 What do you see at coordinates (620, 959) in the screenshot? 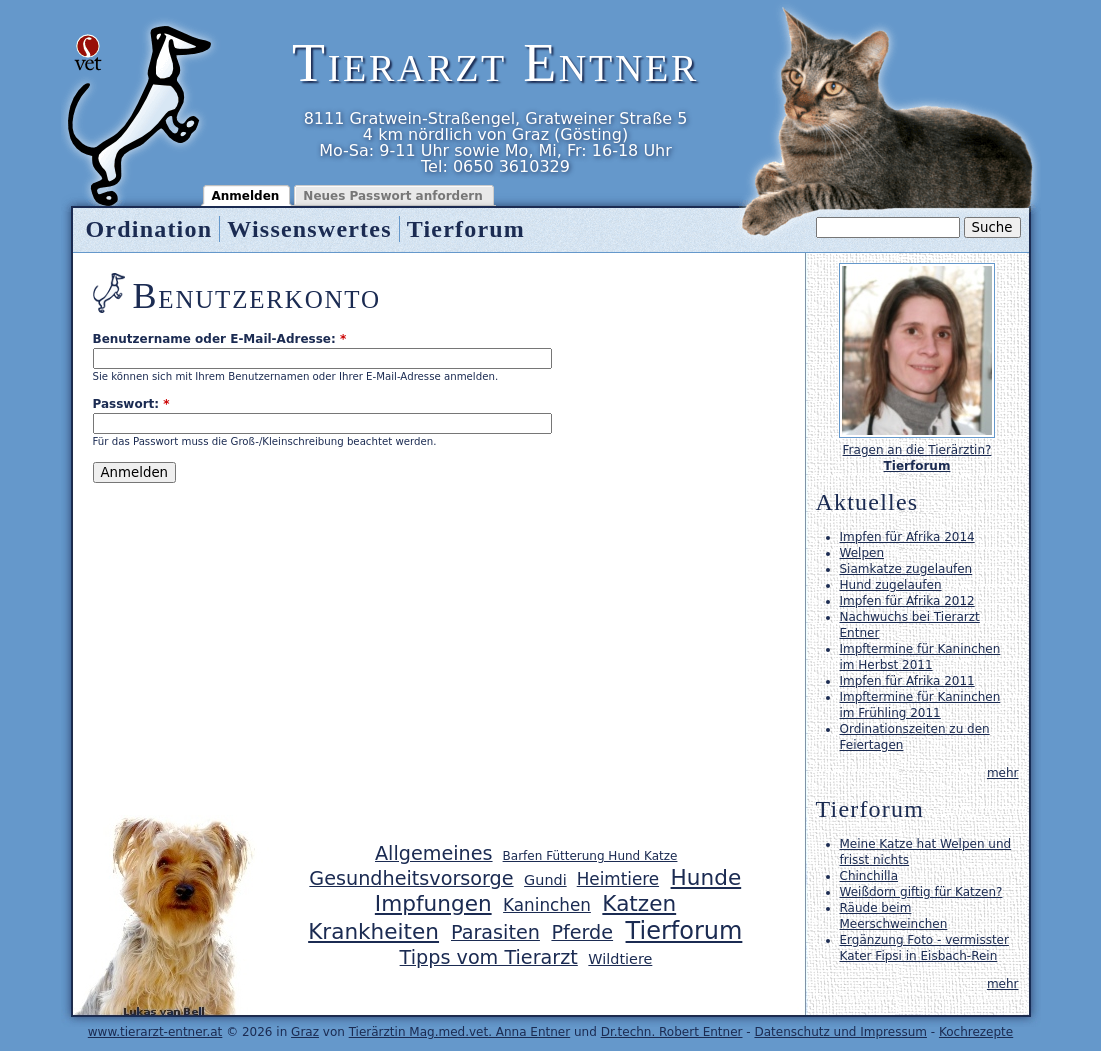
I see `Wildtiere` at bounding box center [620, 959].